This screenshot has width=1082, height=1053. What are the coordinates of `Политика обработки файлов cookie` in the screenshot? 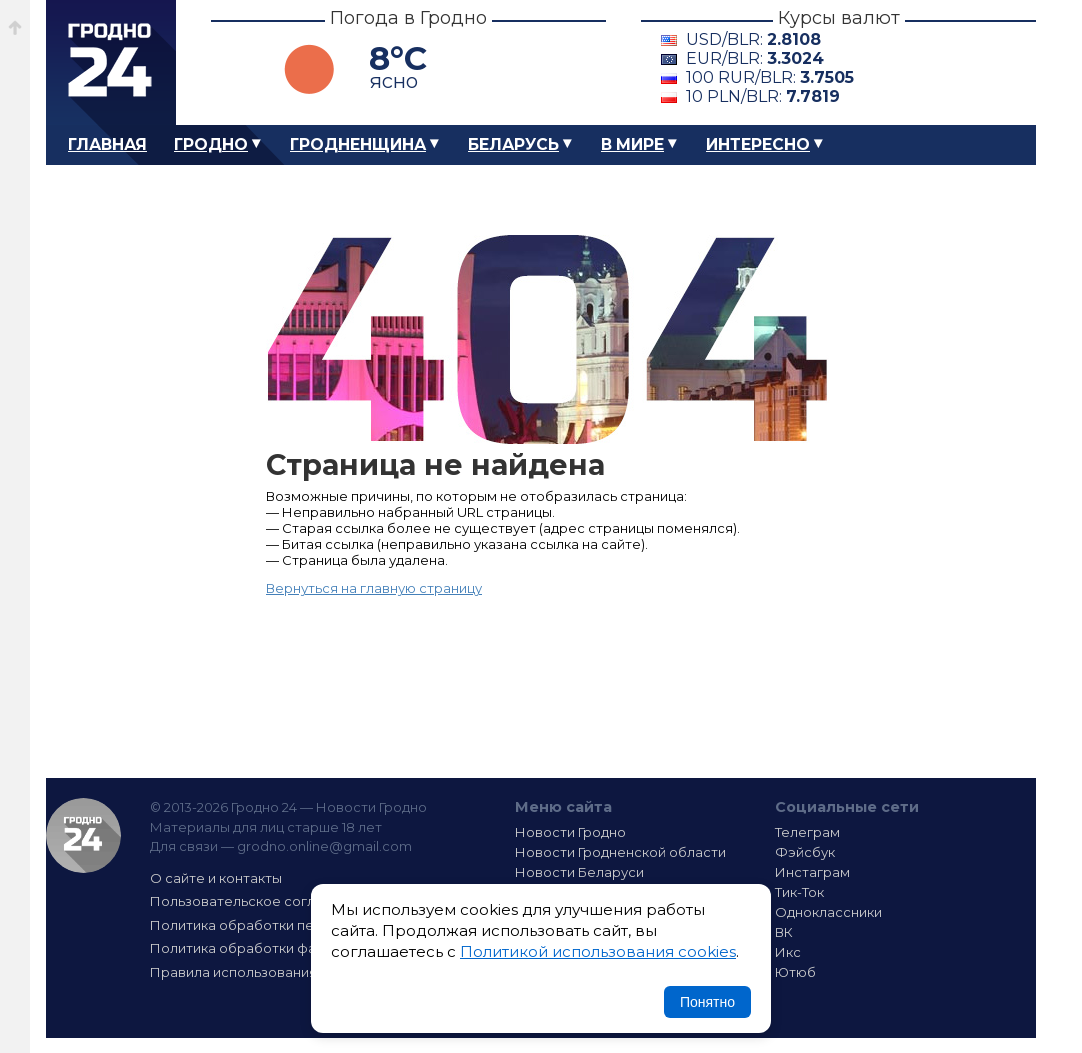 It's located at (274, 948).